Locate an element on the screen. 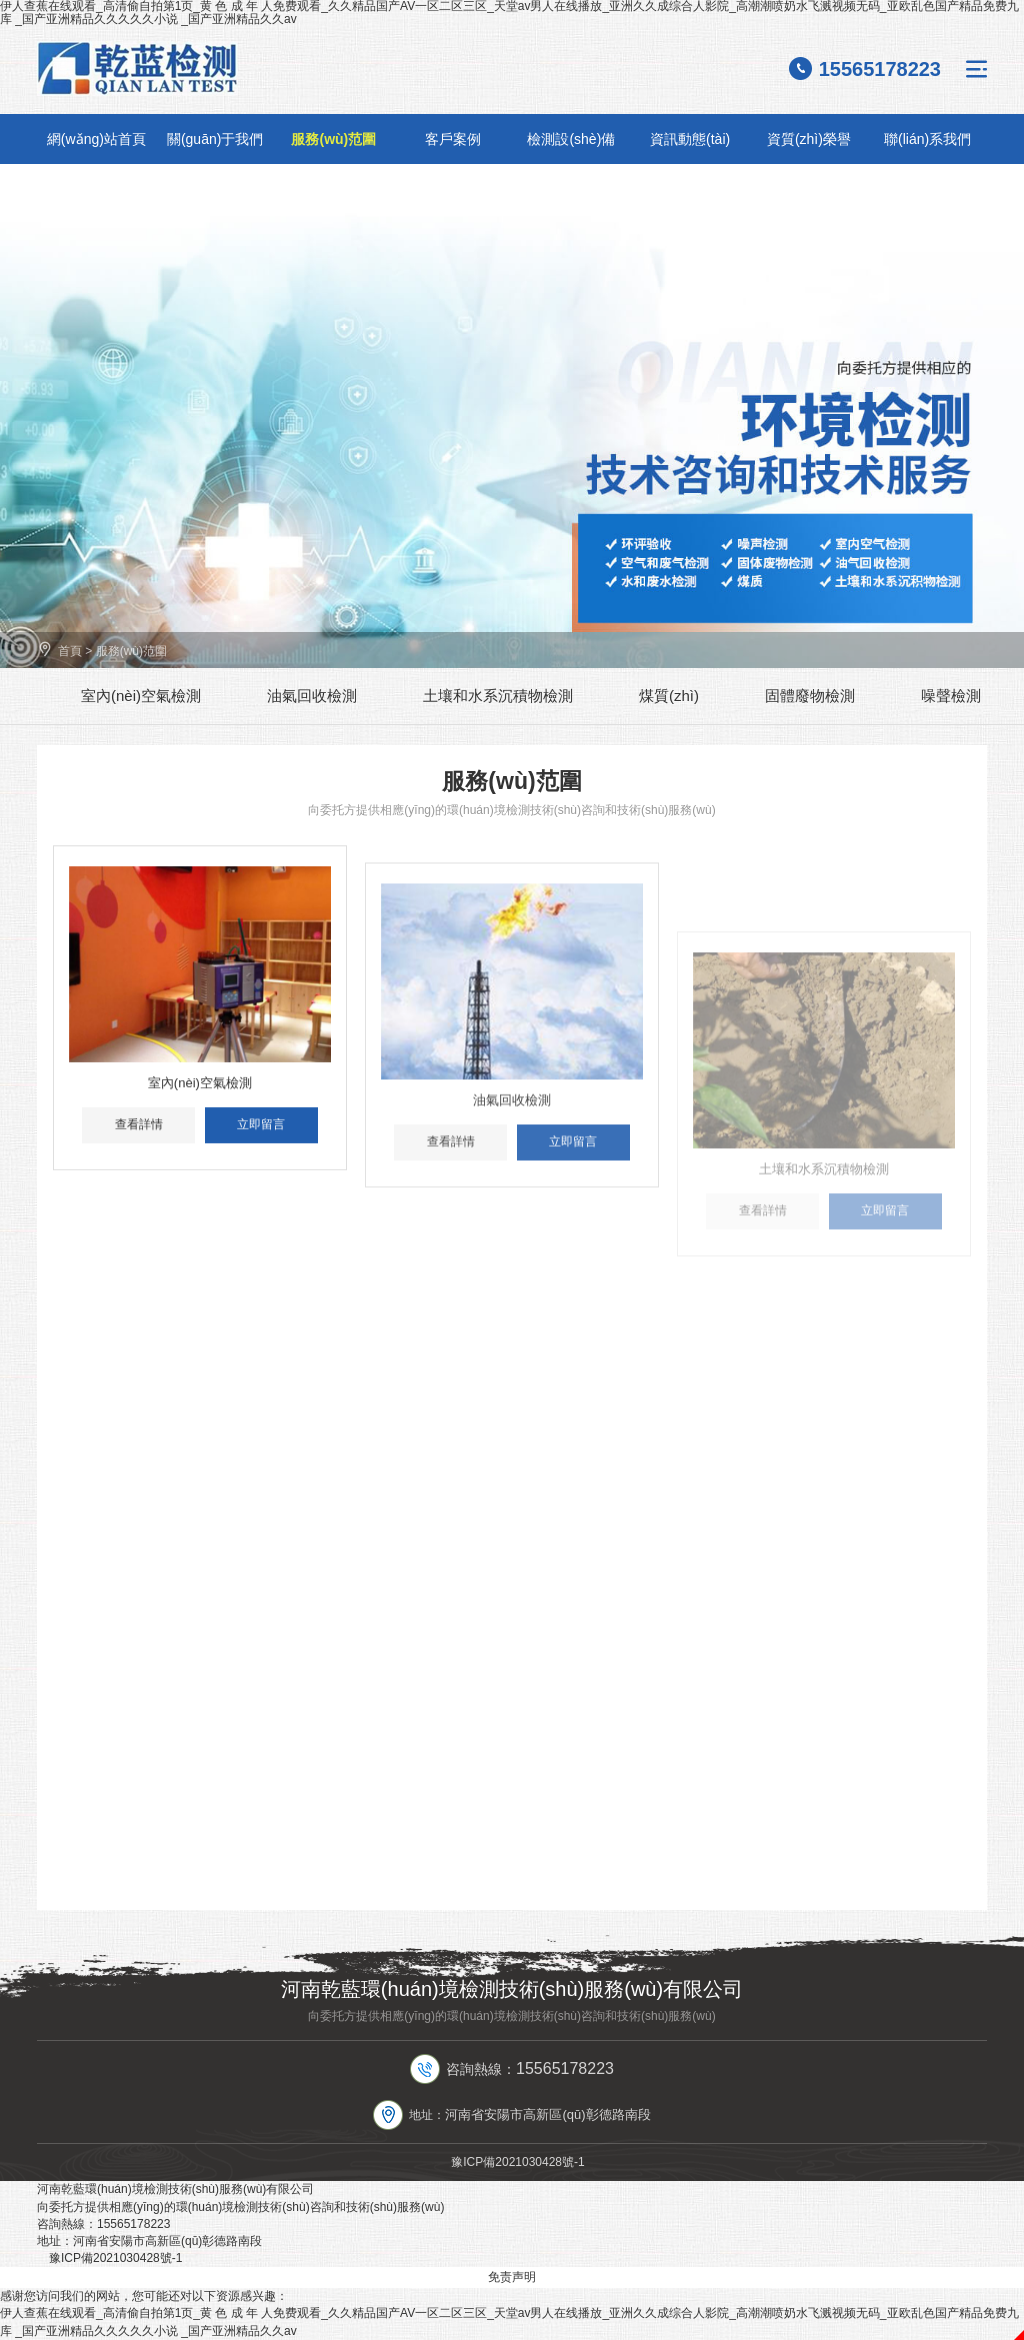 The width and height of the screenshot is (1024, 2340). 油氣回收檢測 is located at coordinates (312, 695).